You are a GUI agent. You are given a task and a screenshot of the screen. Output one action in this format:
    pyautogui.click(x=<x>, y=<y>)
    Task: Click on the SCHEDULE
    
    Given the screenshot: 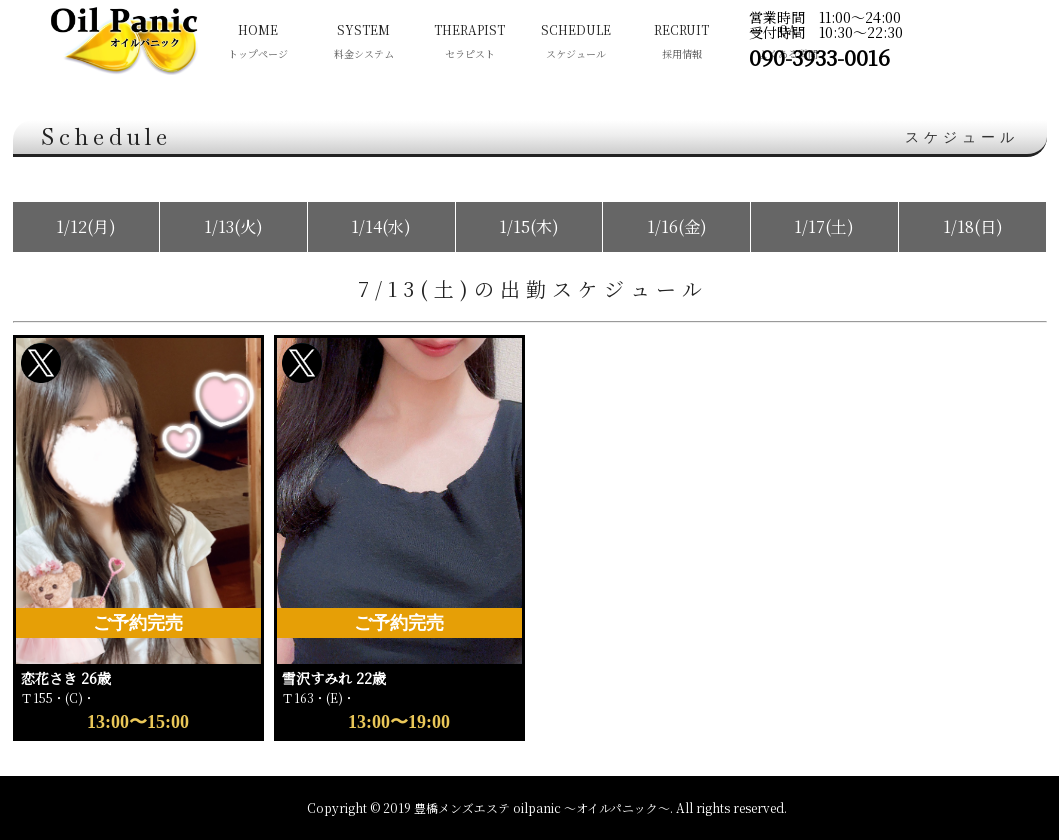 What is the action you would take?
    pyautogui.click(x=576, y=43)
    